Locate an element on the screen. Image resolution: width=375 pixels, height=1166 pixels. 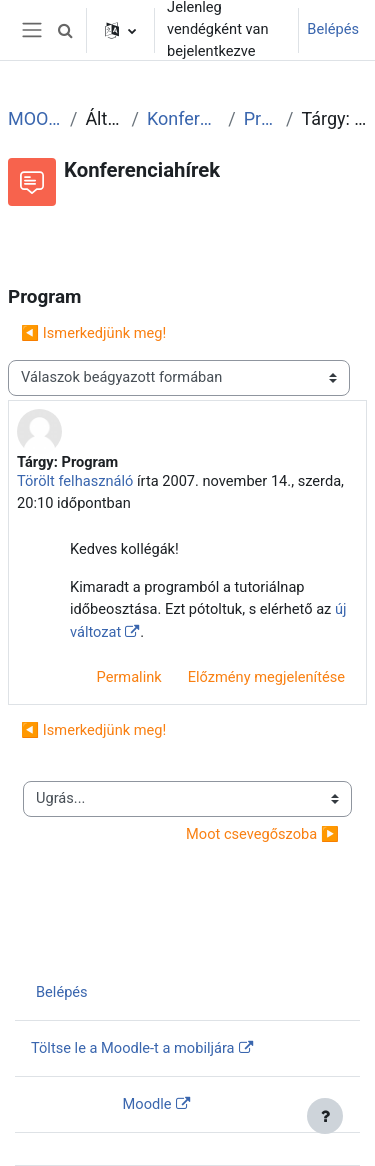
Töltse le a Moodle-t a mobiljára is located at coordinates (133, 1048).